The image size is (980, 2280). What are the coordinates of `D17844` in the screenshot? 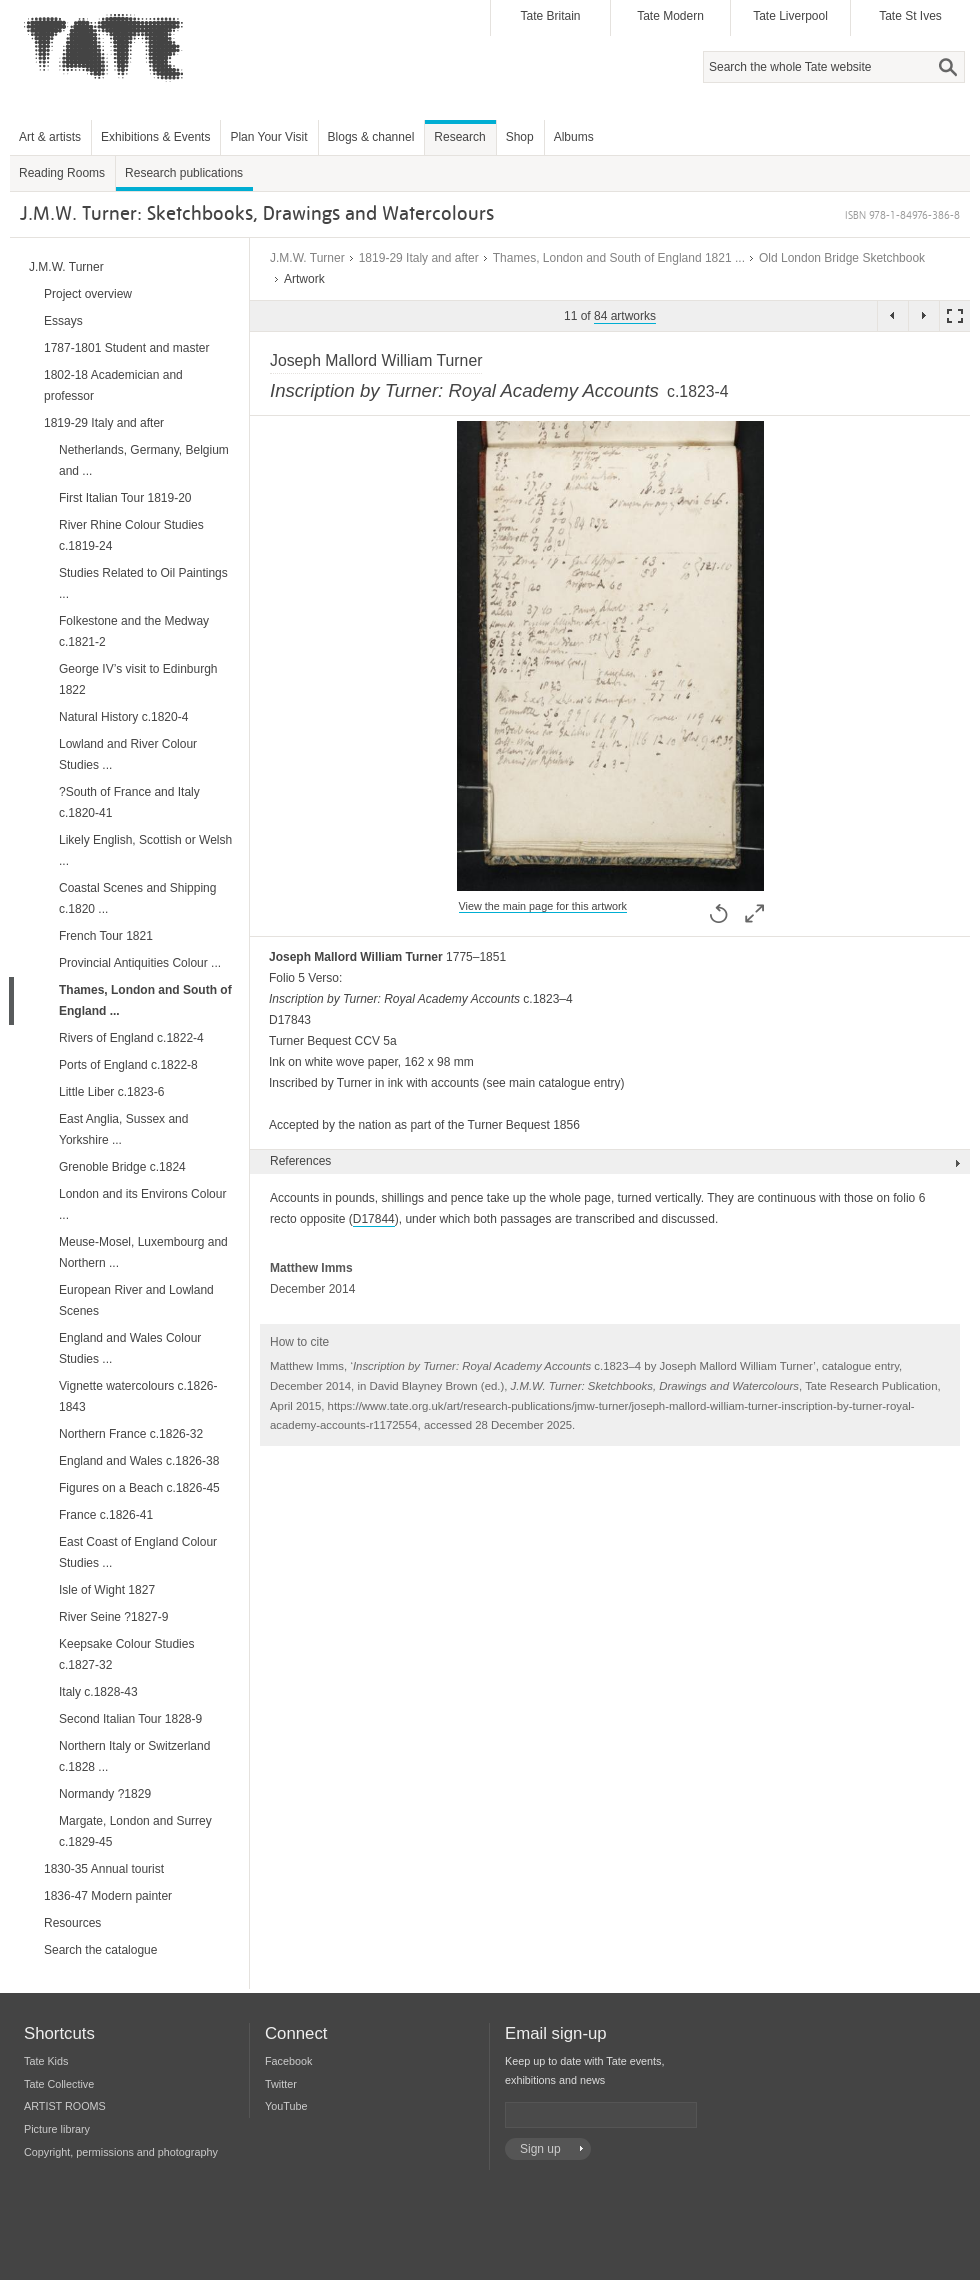 It's located at (374, 1219).